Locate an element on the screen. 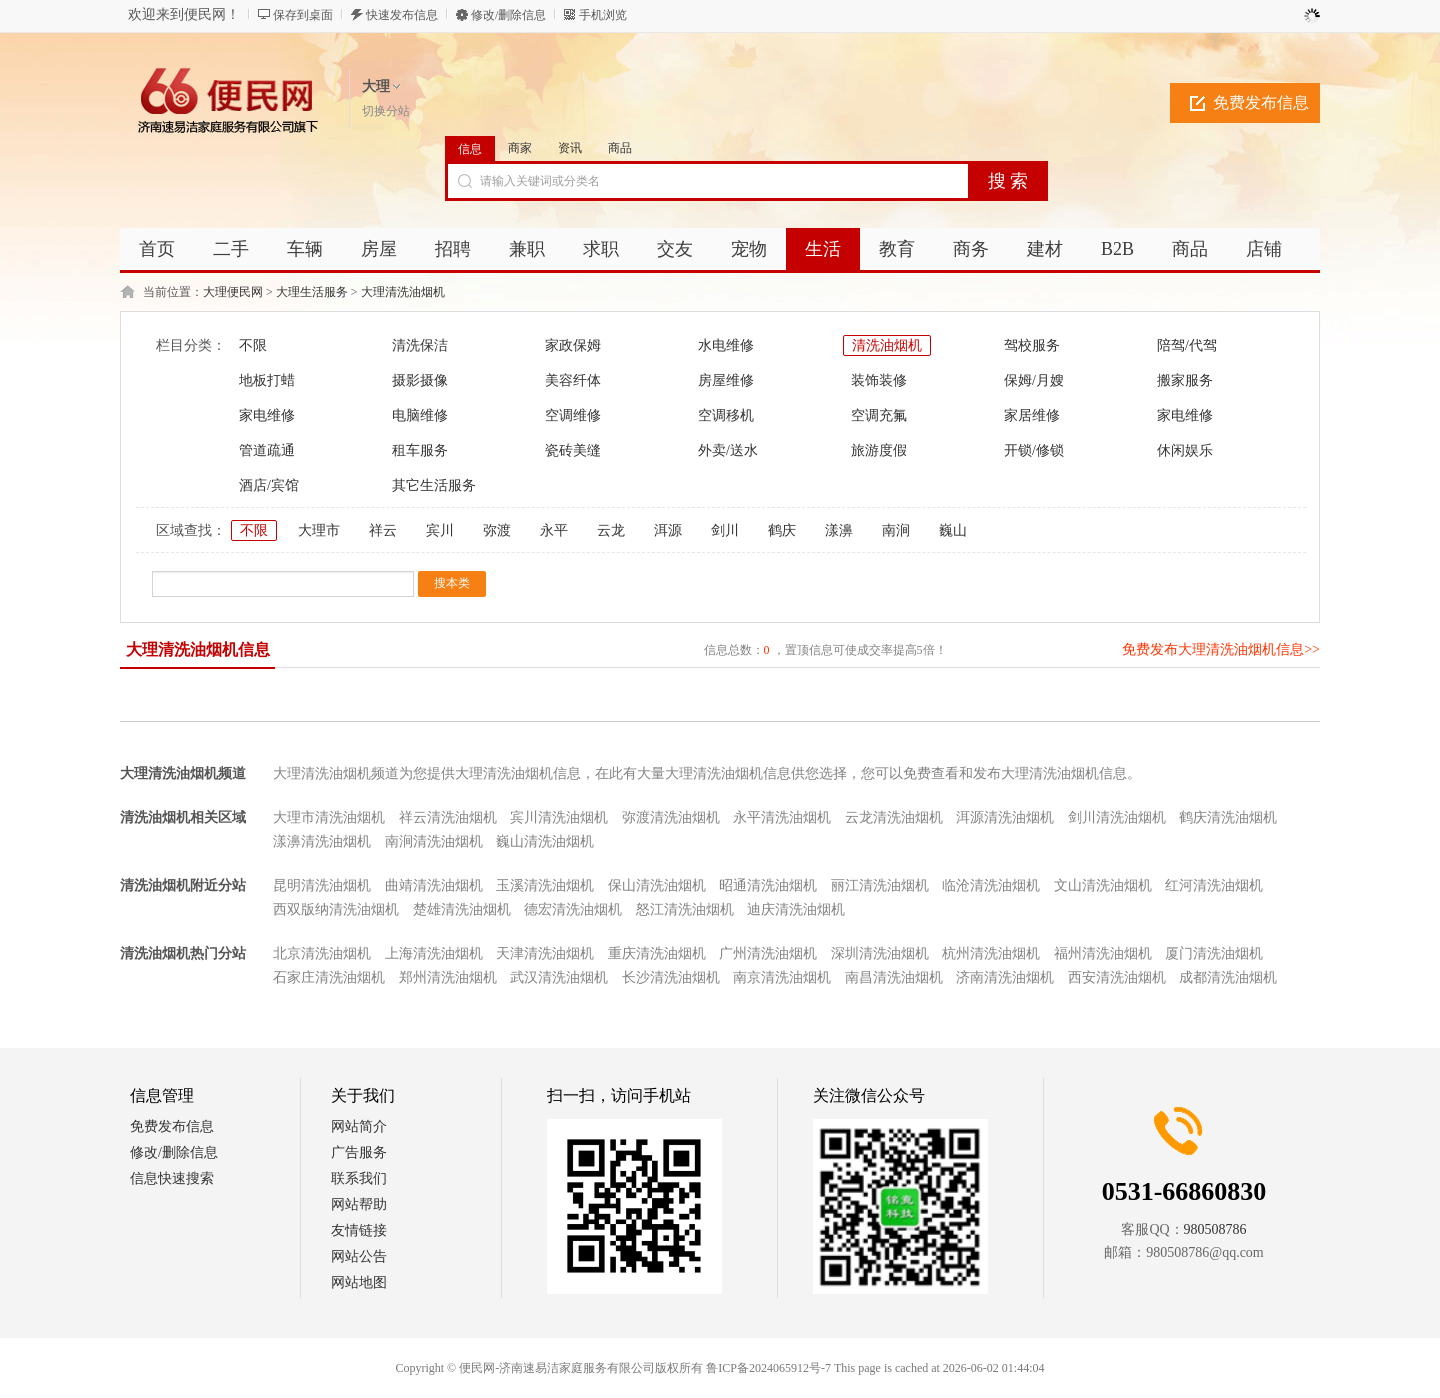  广告服务 is located at coordinates (359, 1152).